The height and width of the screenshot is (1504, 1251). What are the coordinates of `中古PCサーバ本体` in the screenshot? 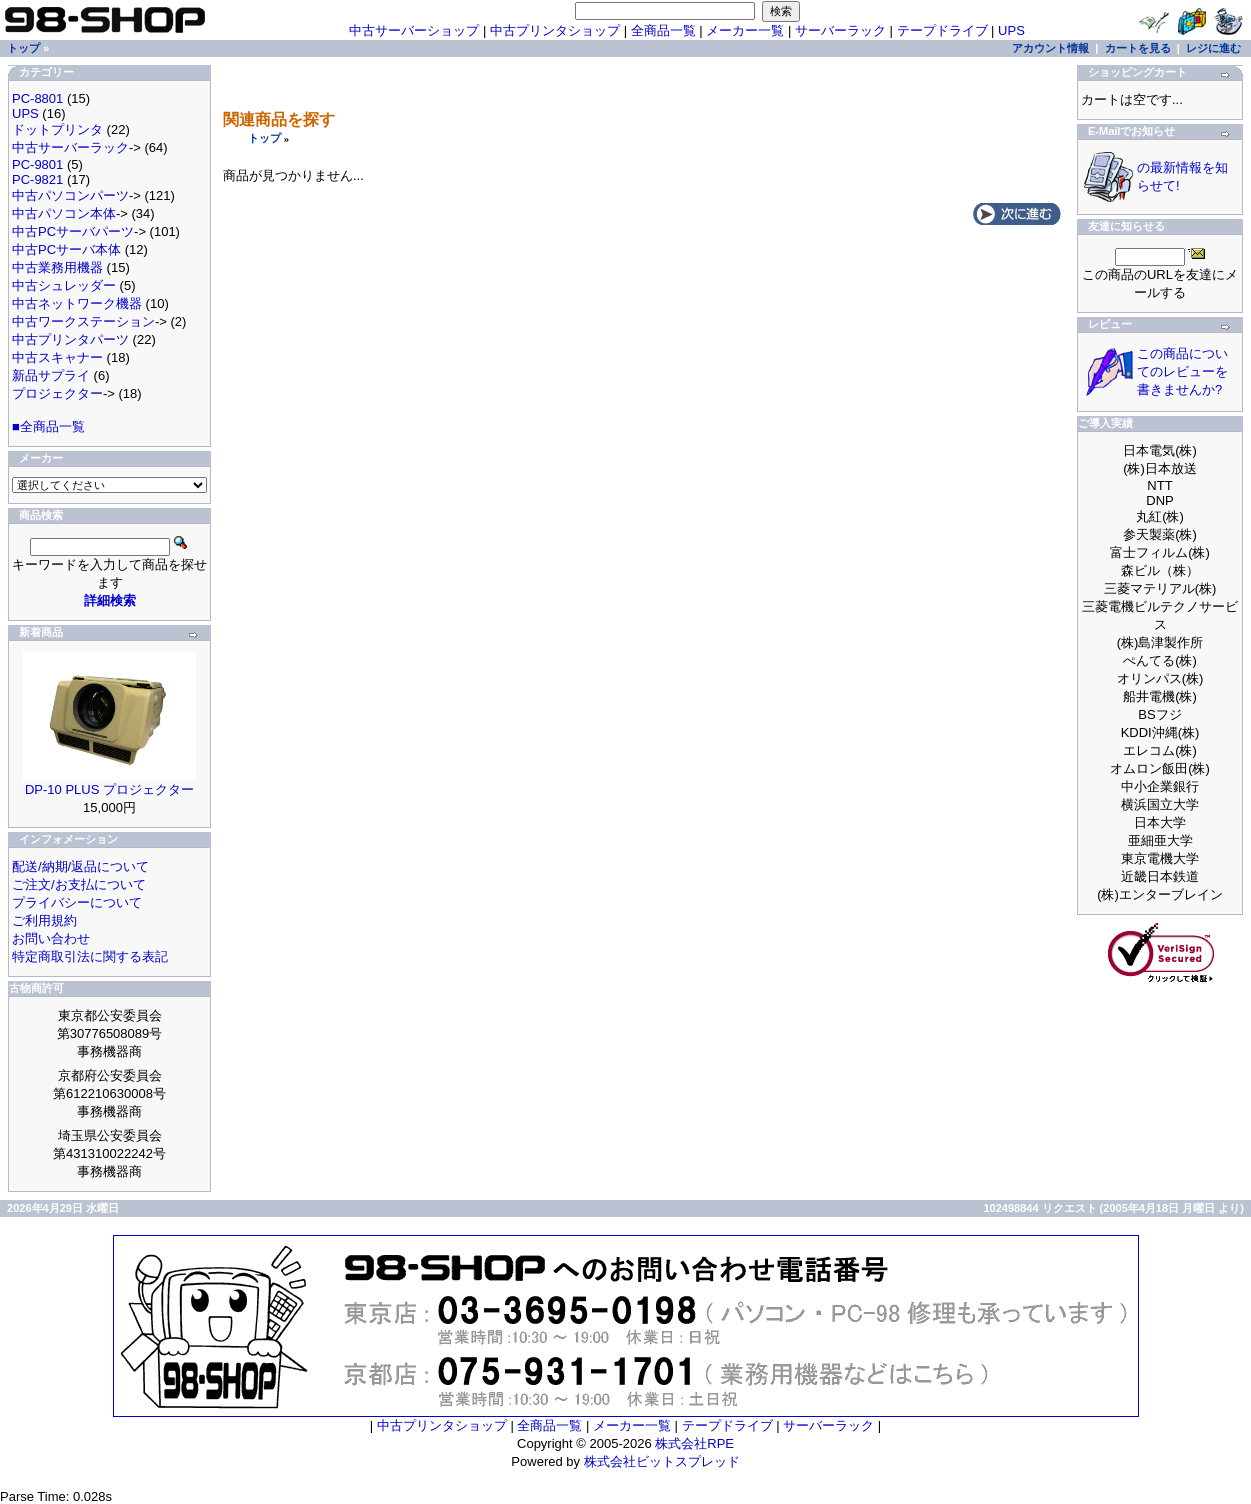 It's located at (66, 249).